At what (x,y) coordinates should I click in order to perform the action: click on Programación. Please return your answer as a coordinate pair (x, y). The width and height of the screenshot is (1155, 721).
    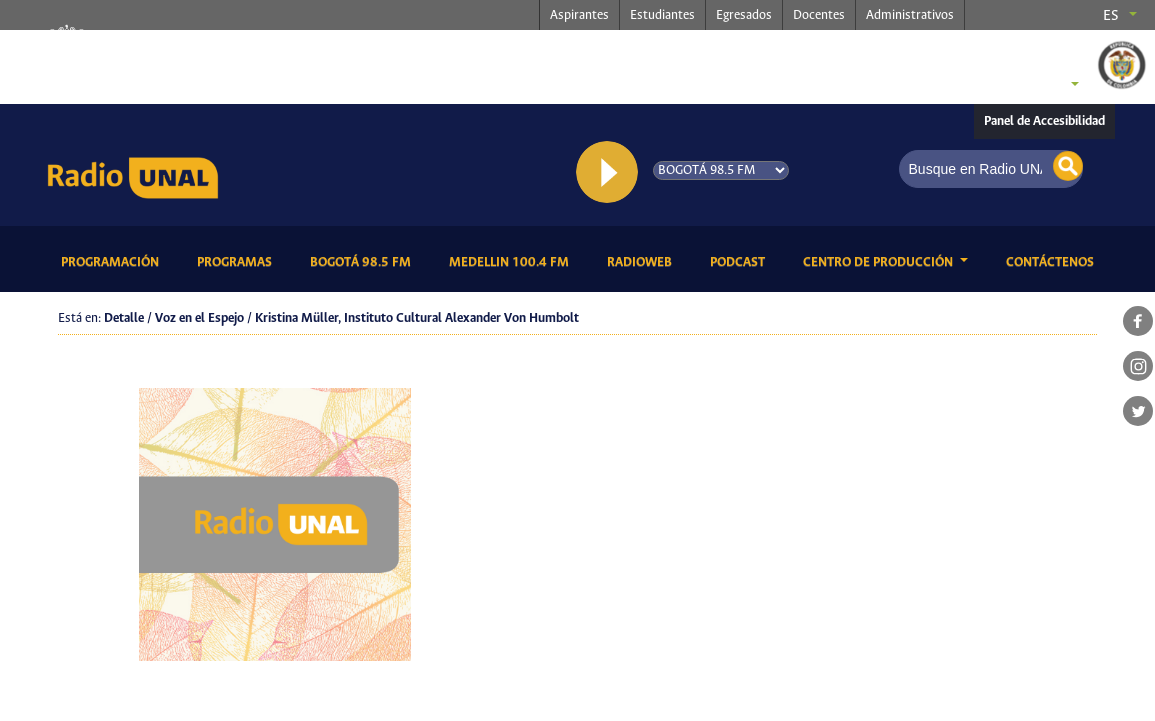
    Looking at the image, I should click on (113, 261).